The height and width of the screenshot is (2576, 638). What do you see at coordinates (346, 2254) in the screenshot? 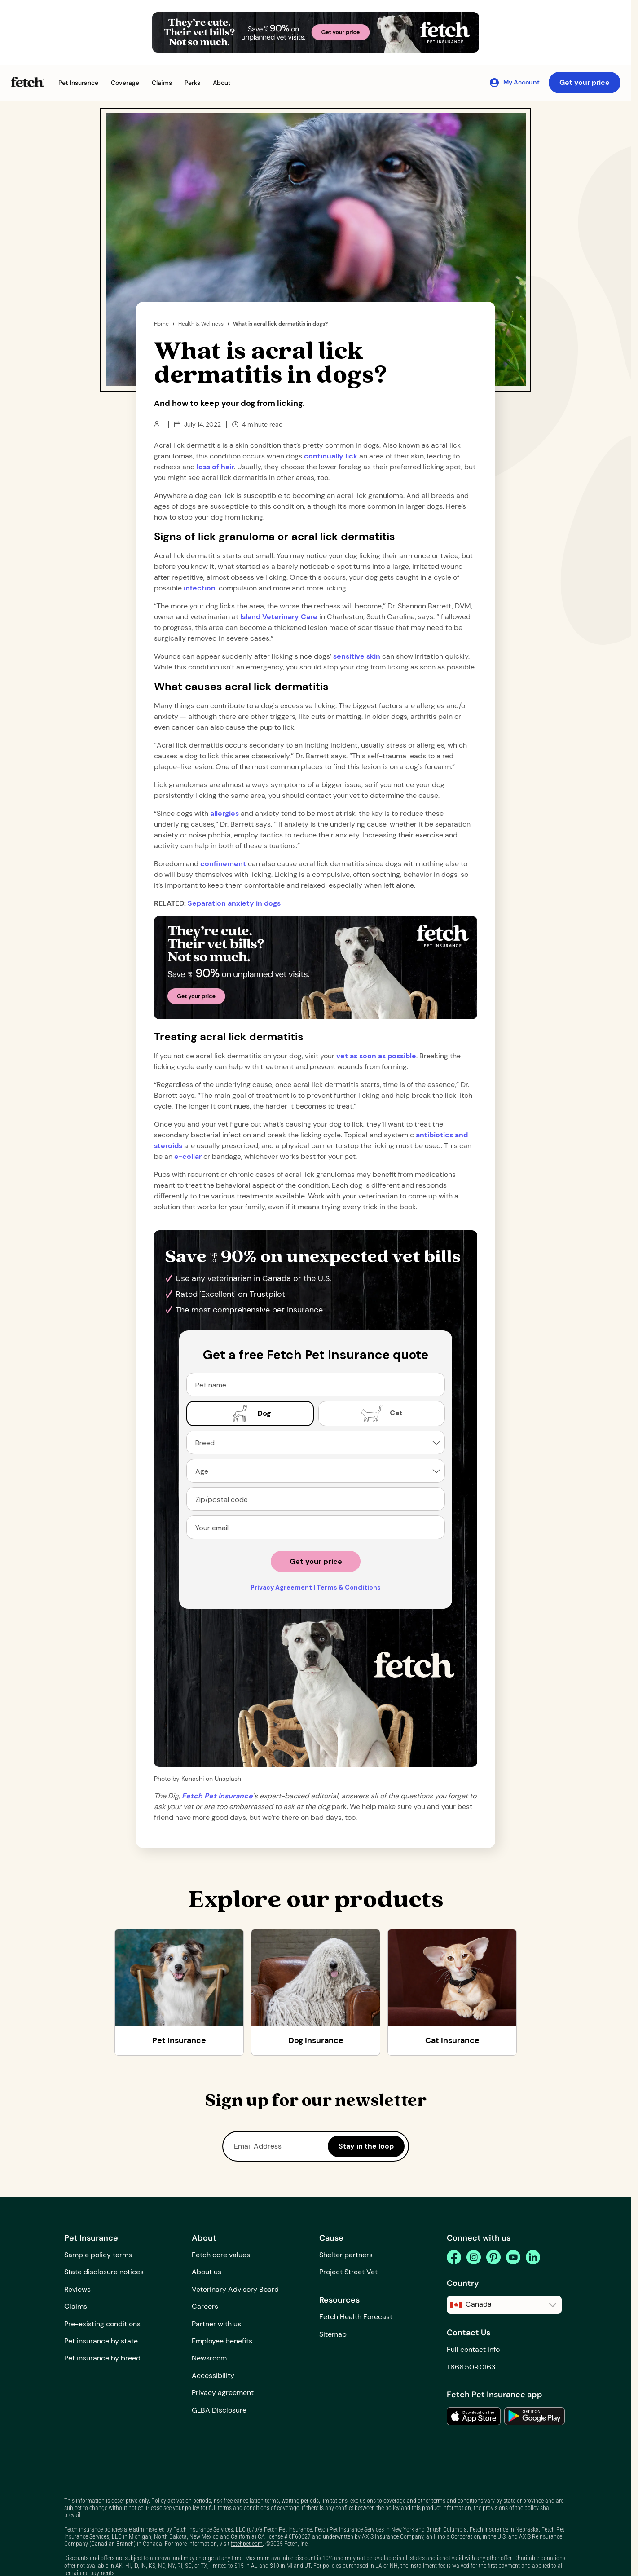
I see `Shelter partners` at bounding box center [346, 2254].